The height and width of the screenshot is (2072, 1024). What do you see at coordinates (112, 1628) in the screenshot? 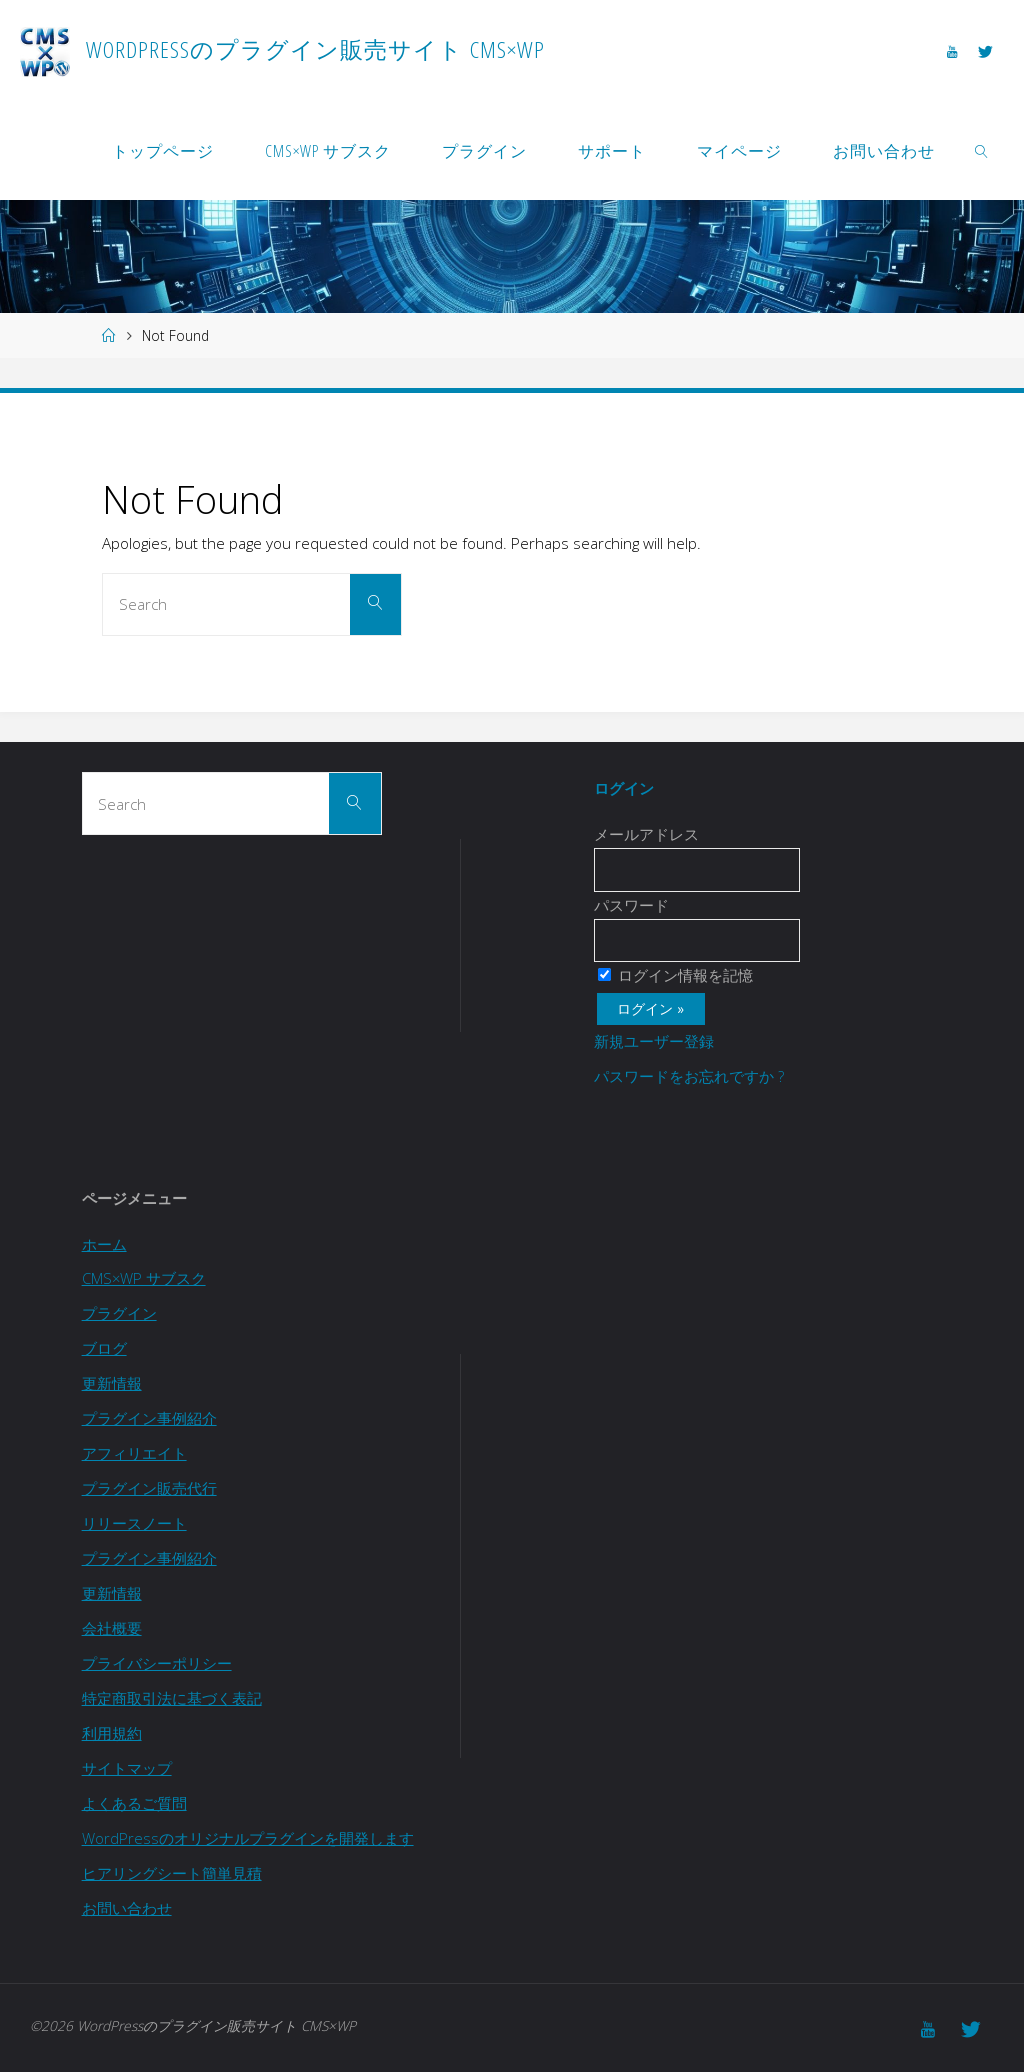
I see `会社概要` at bounding box center [112, 1628].